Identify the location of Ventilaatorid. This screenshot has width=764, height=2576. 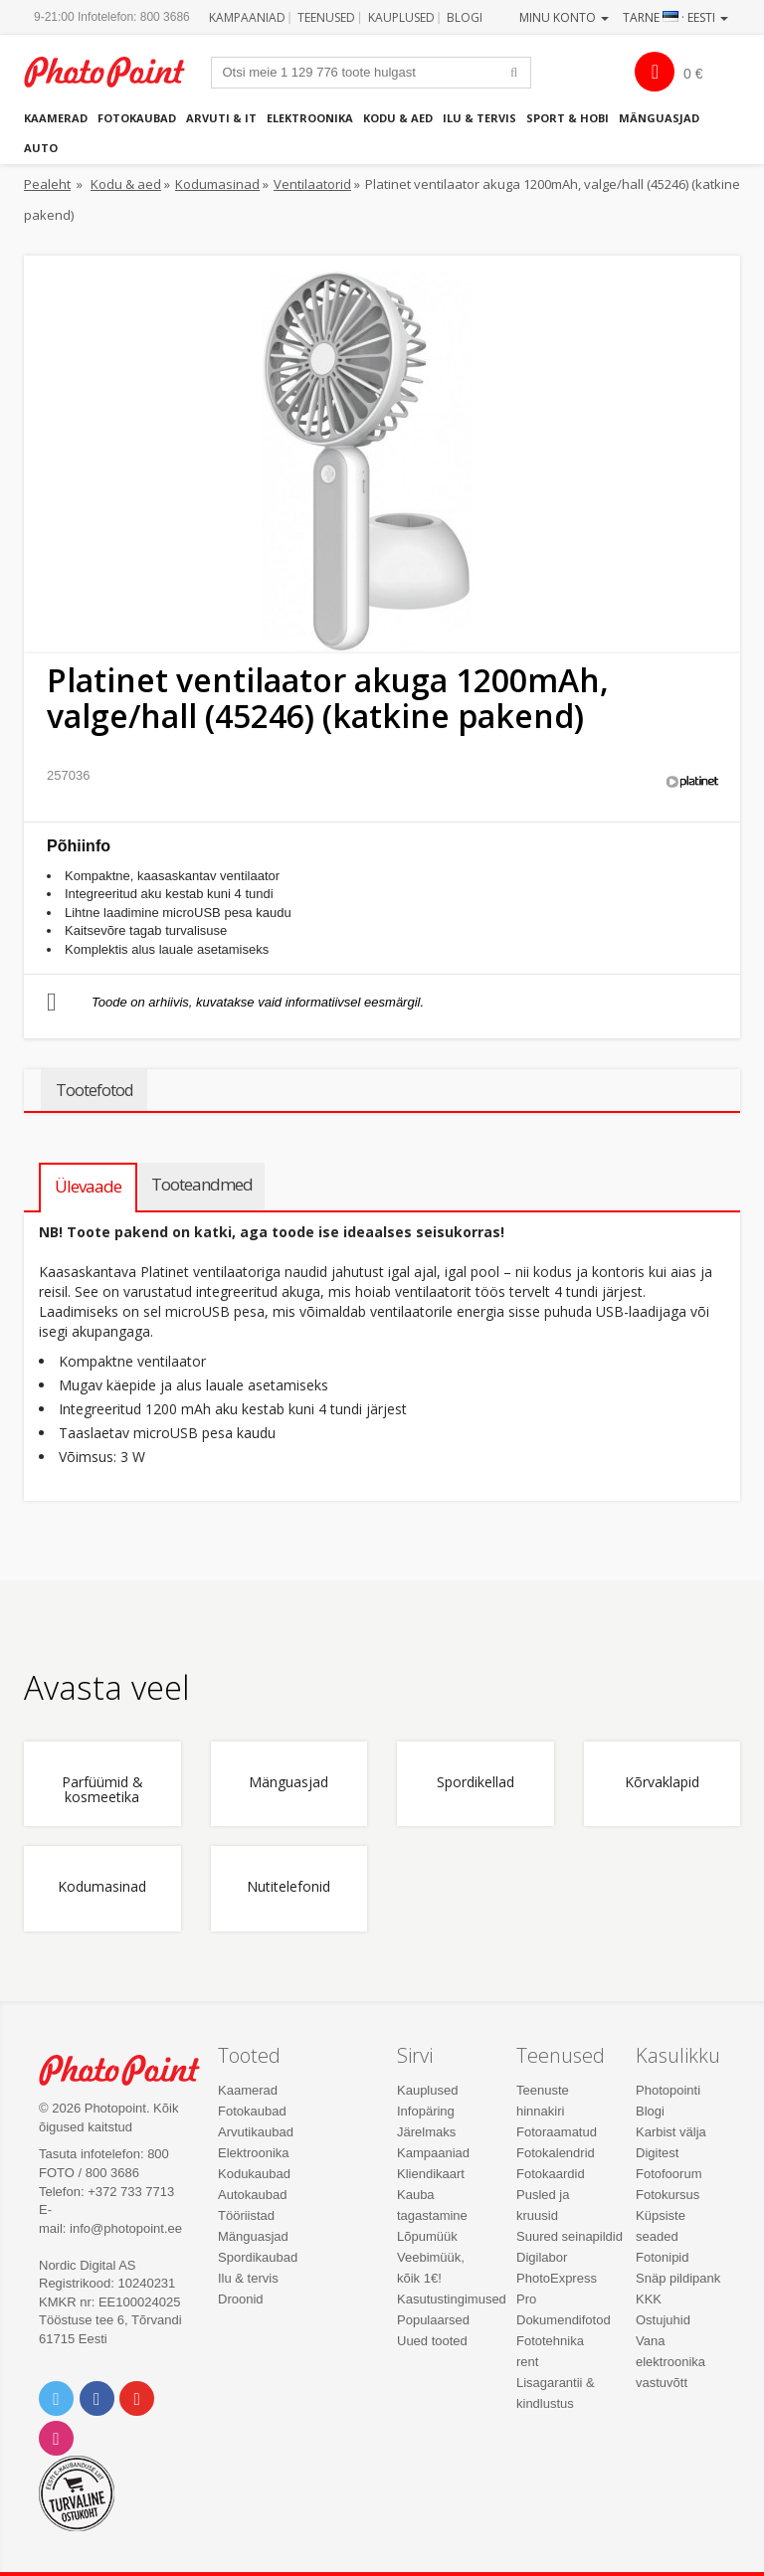
(312, 184).